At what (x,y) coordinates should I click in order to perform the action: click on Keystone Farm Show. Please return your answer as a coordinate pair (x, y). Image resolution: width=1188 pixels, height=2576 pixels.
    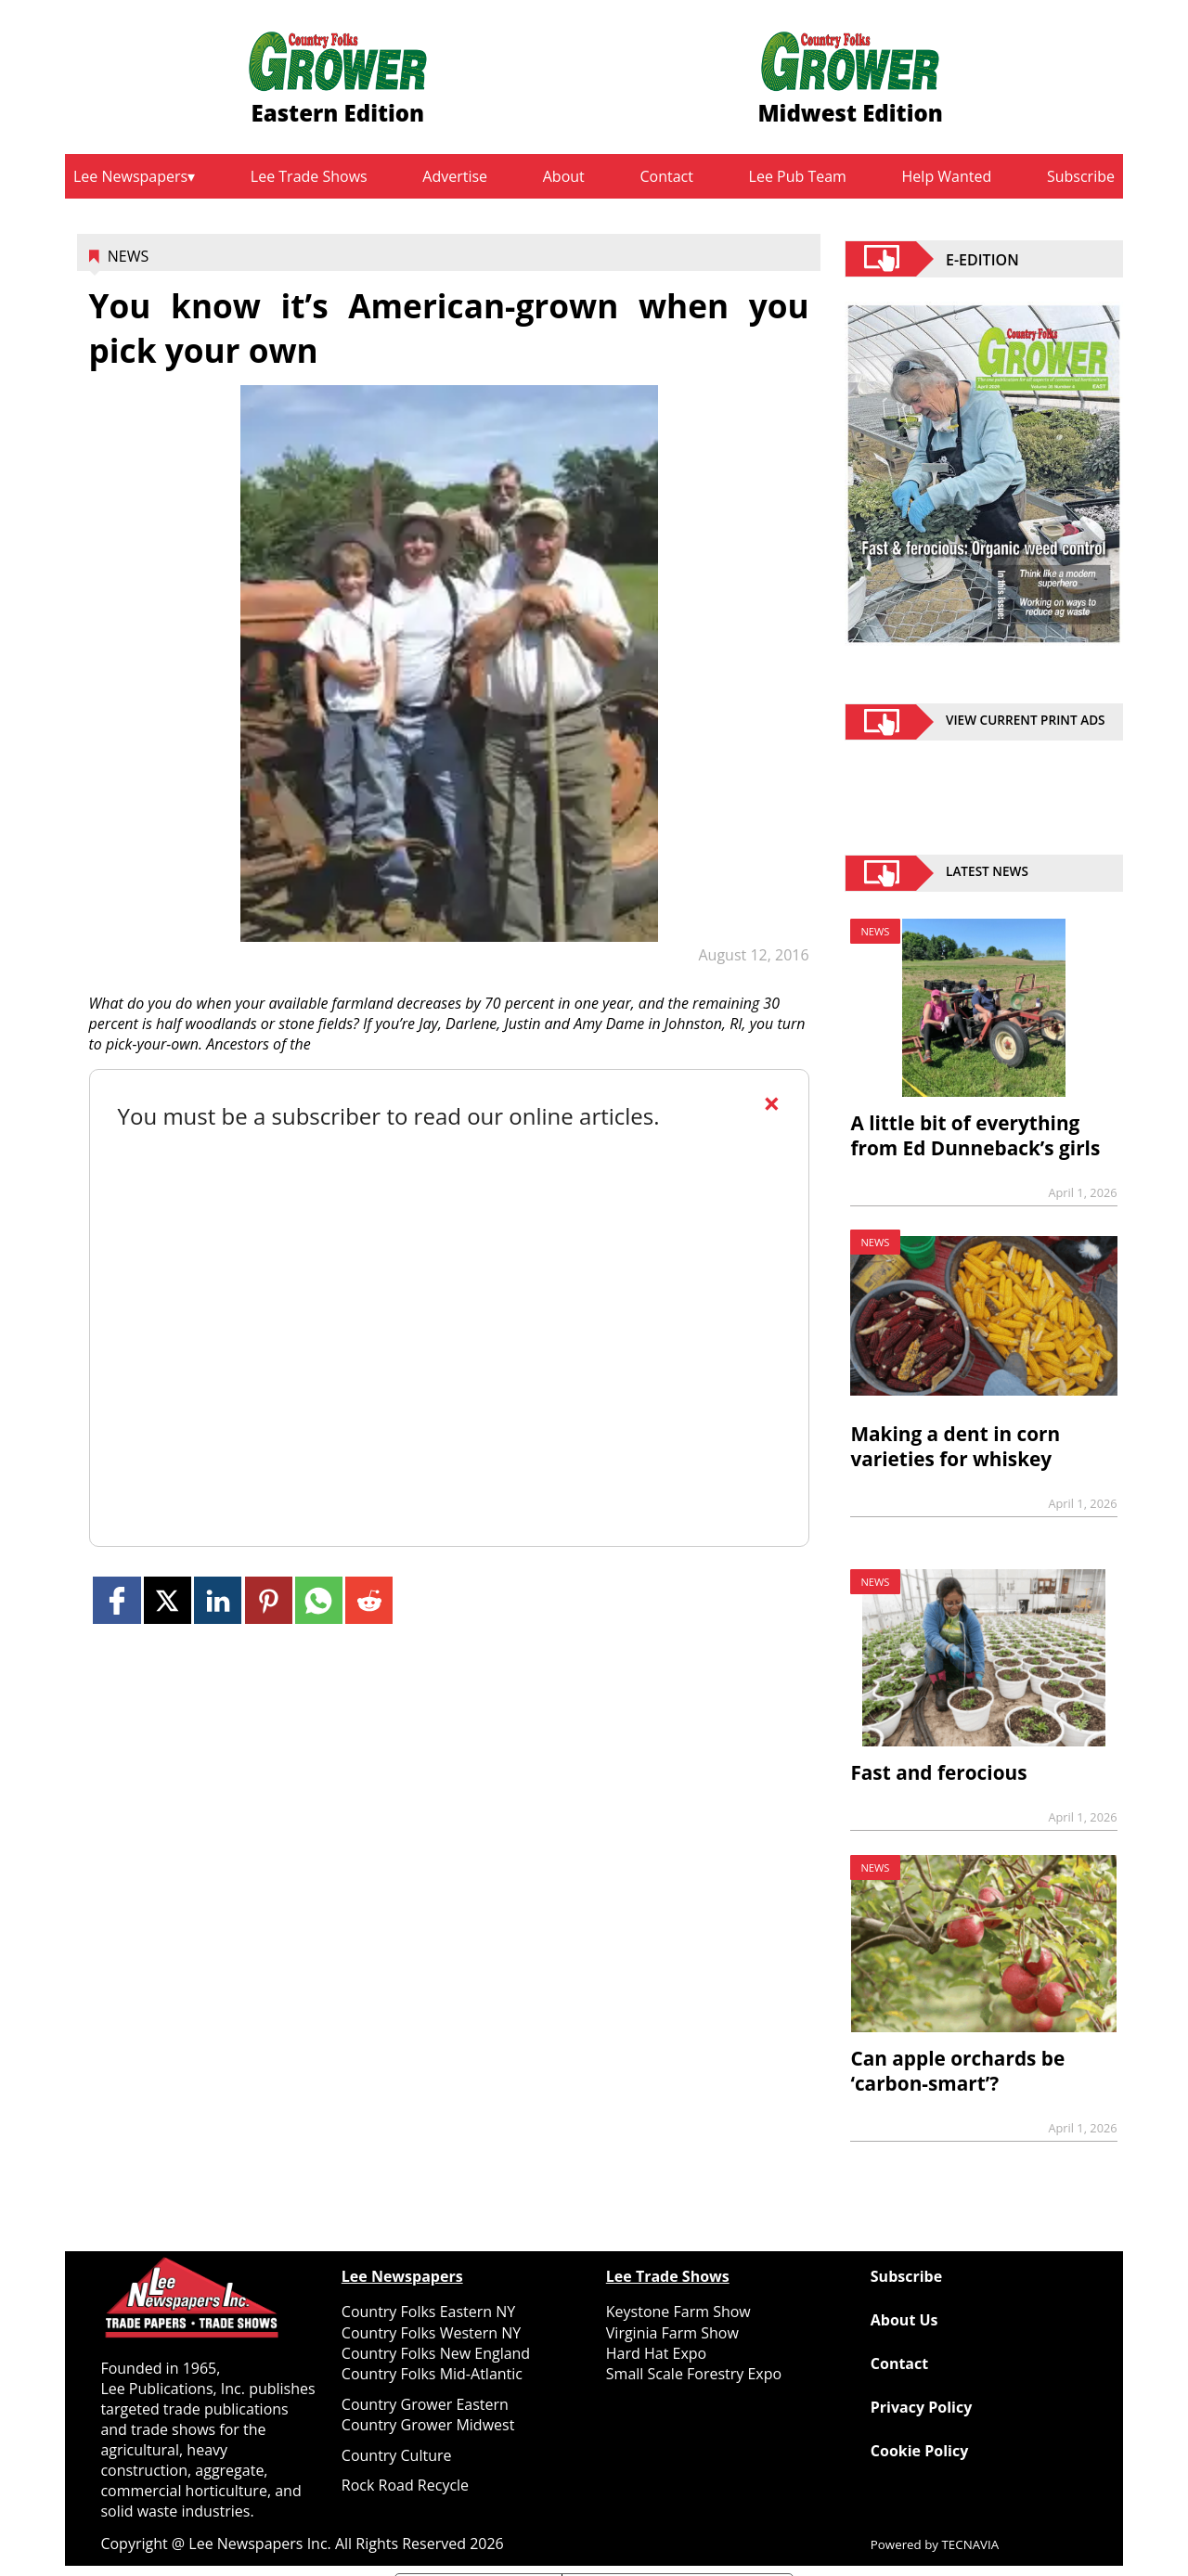
    Looking at the image, I should click on (678, 2311).